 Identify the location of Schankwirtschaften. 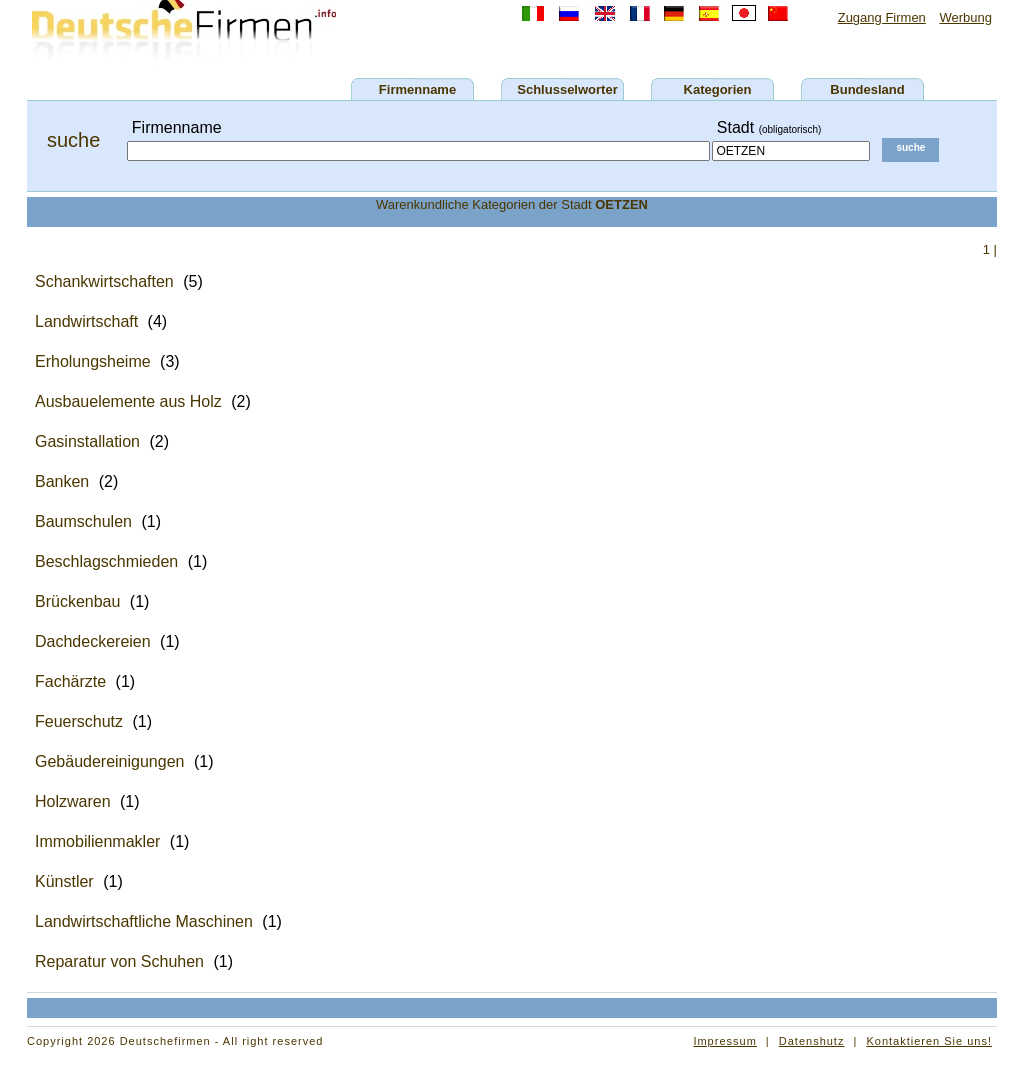
(104, 281).